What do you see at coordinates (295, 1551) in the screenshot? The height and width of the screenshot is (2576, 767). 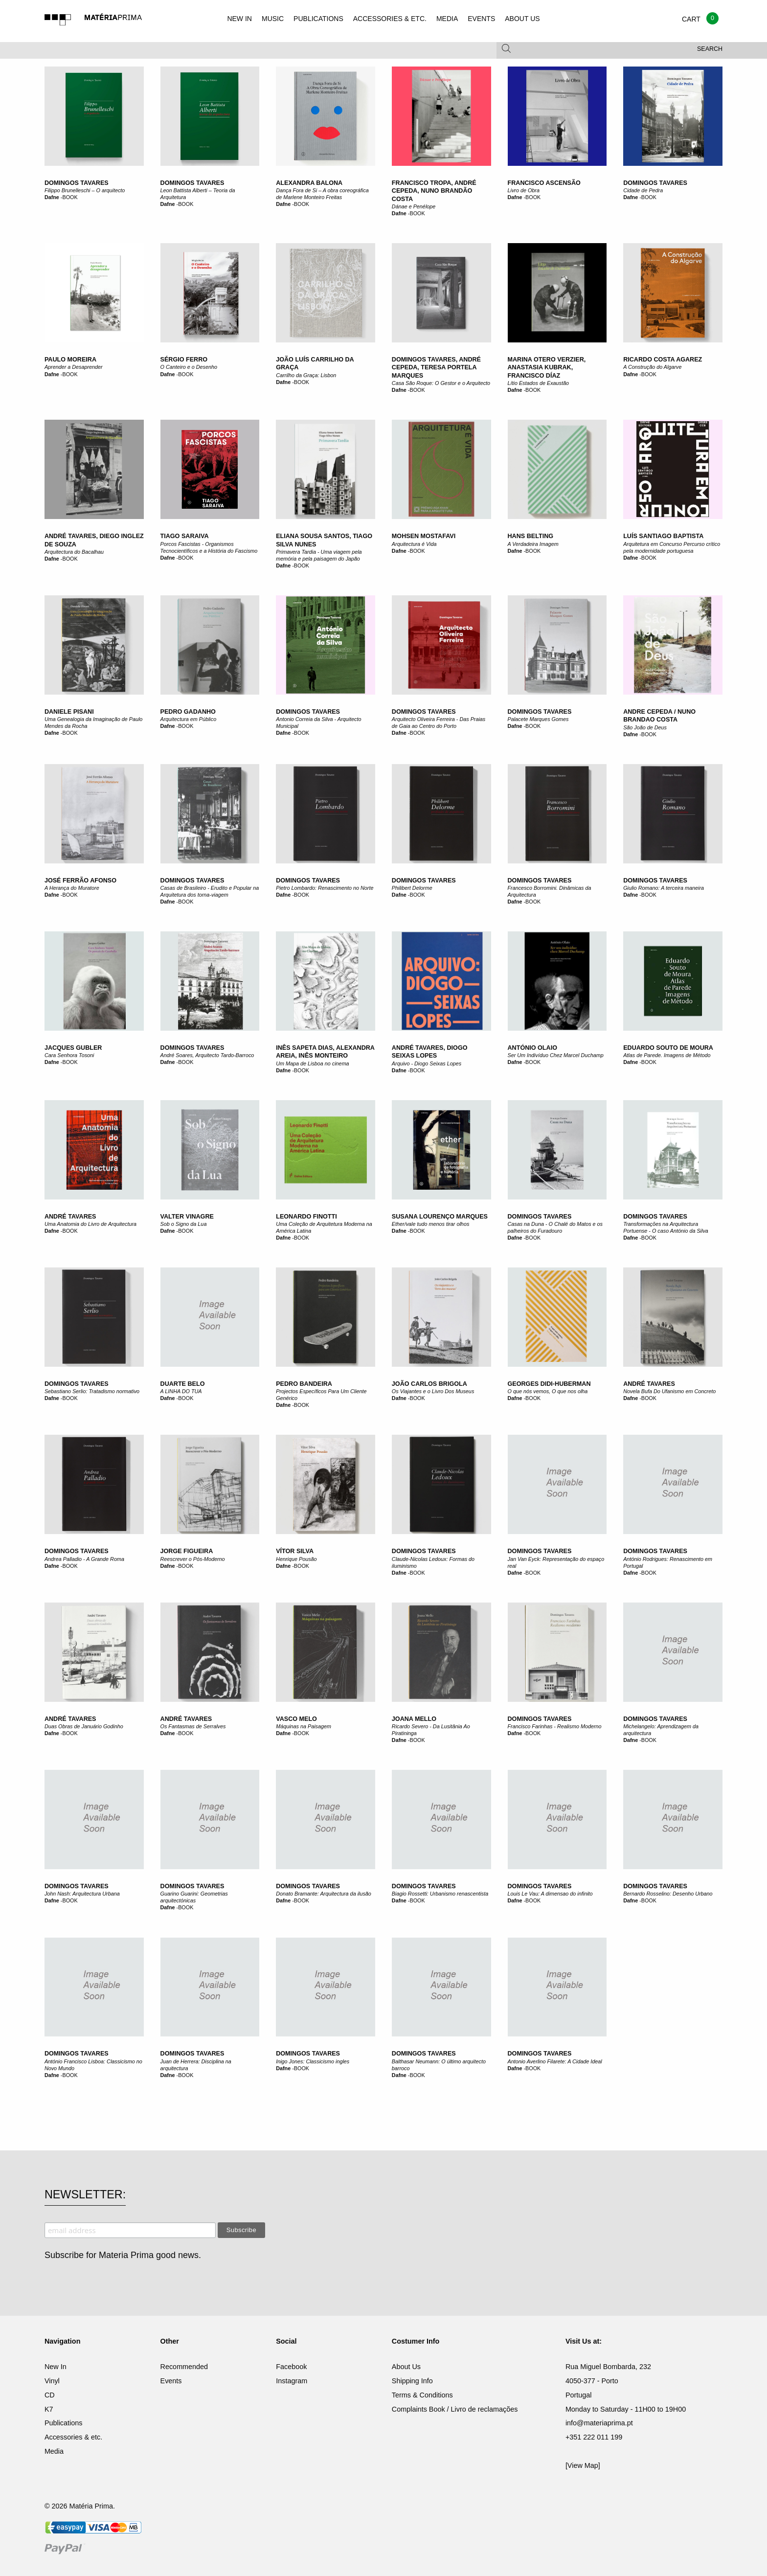 I see `Vítor Silva` at bounding box center [295, 1551].